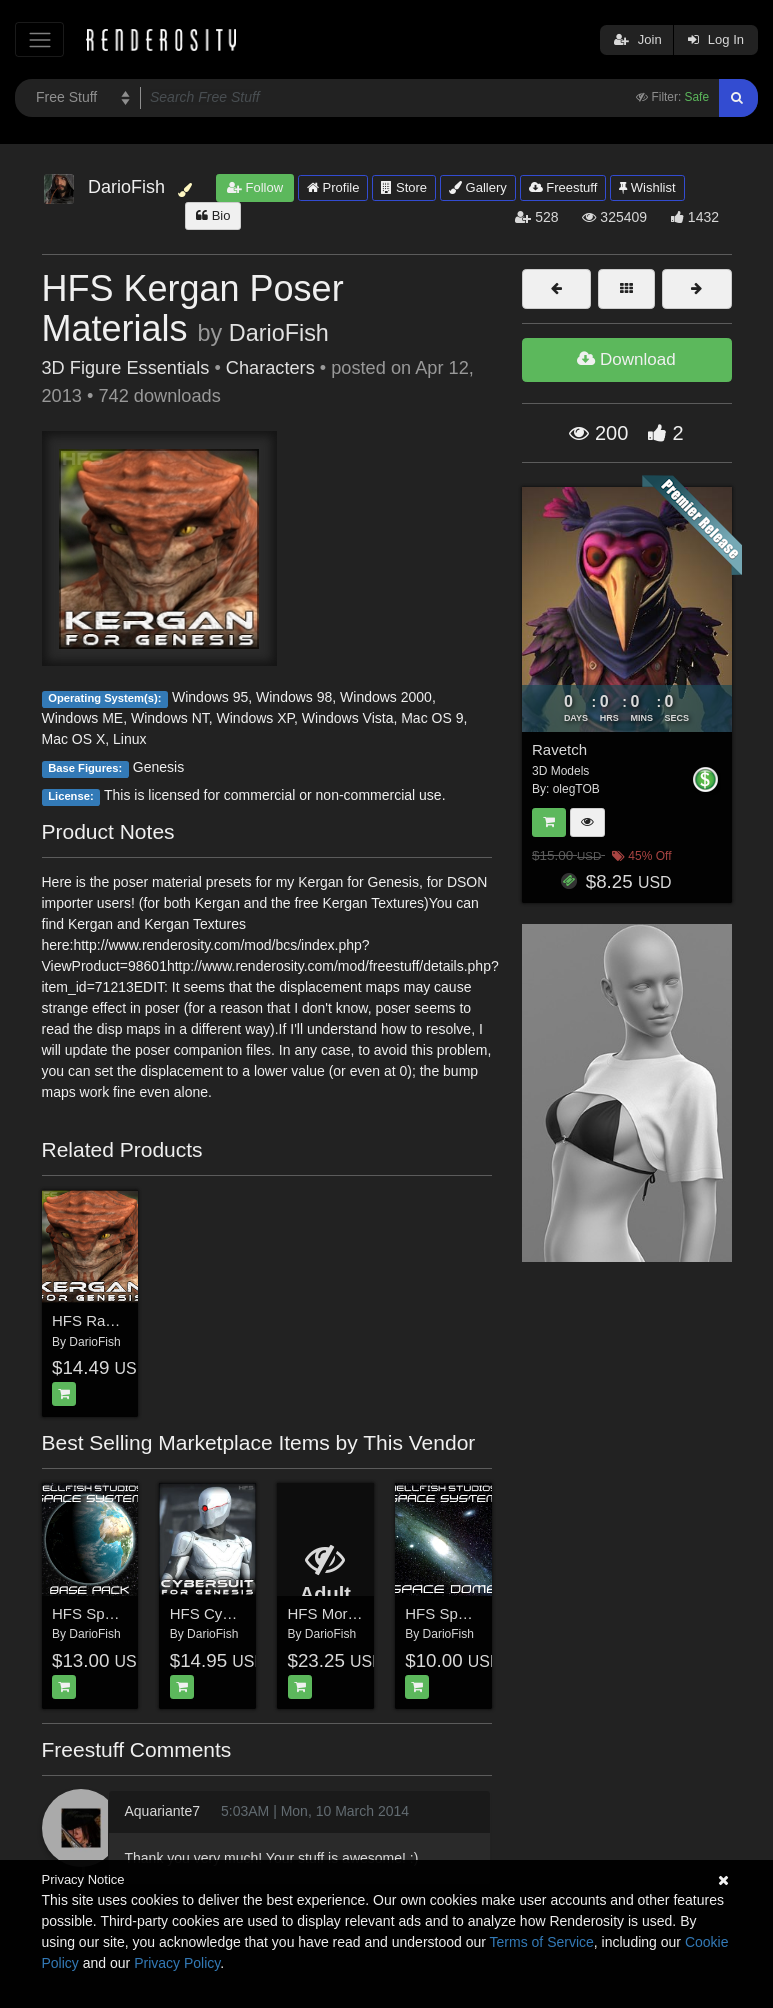  What do you see at coordinates (279, 333) in the screenshot?
I see `DarioFish` at bounding box center [279, 333].